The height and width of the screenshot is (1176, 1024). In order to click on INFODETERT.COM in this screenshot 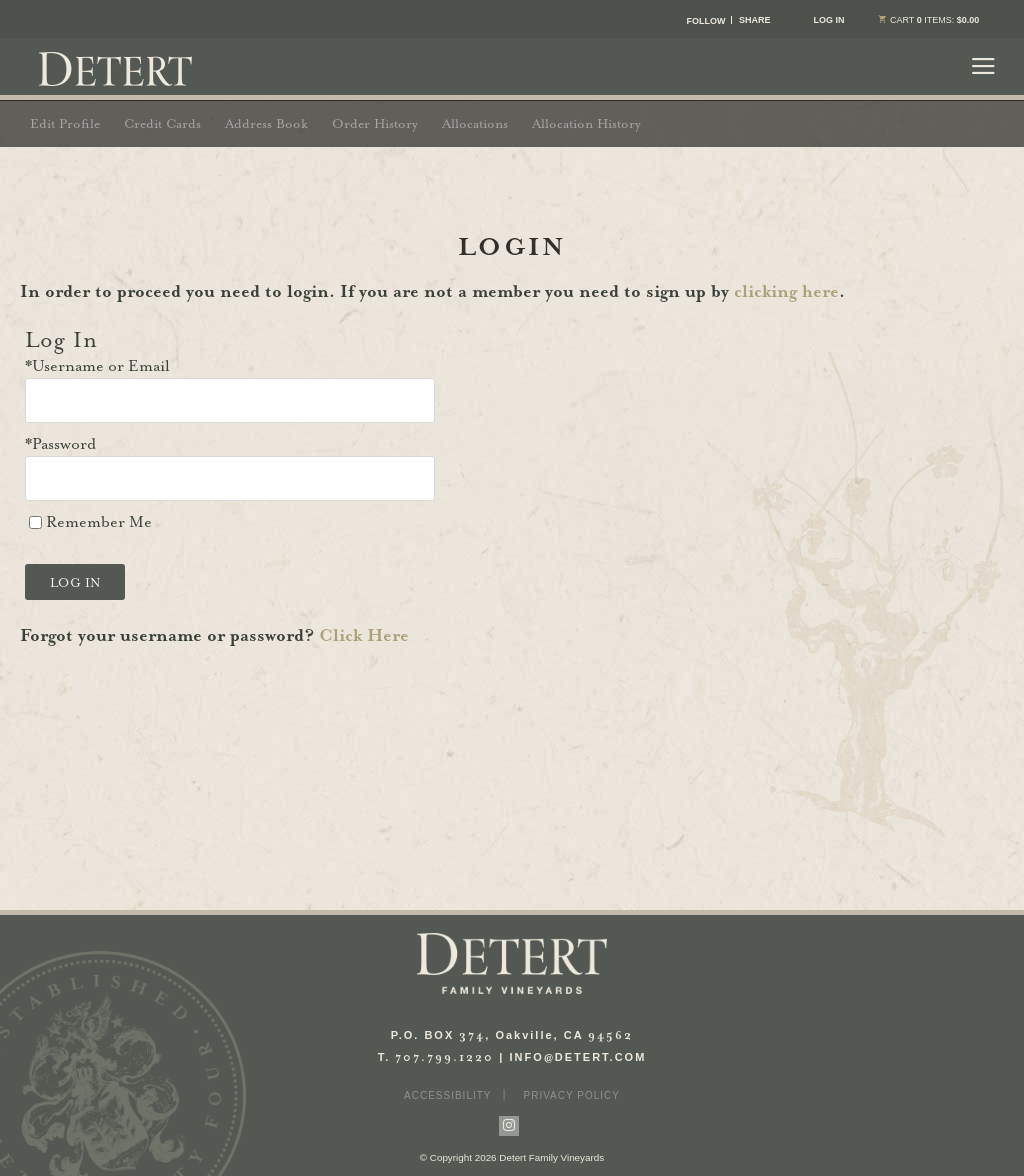, I will do `click(578, 1057)`.